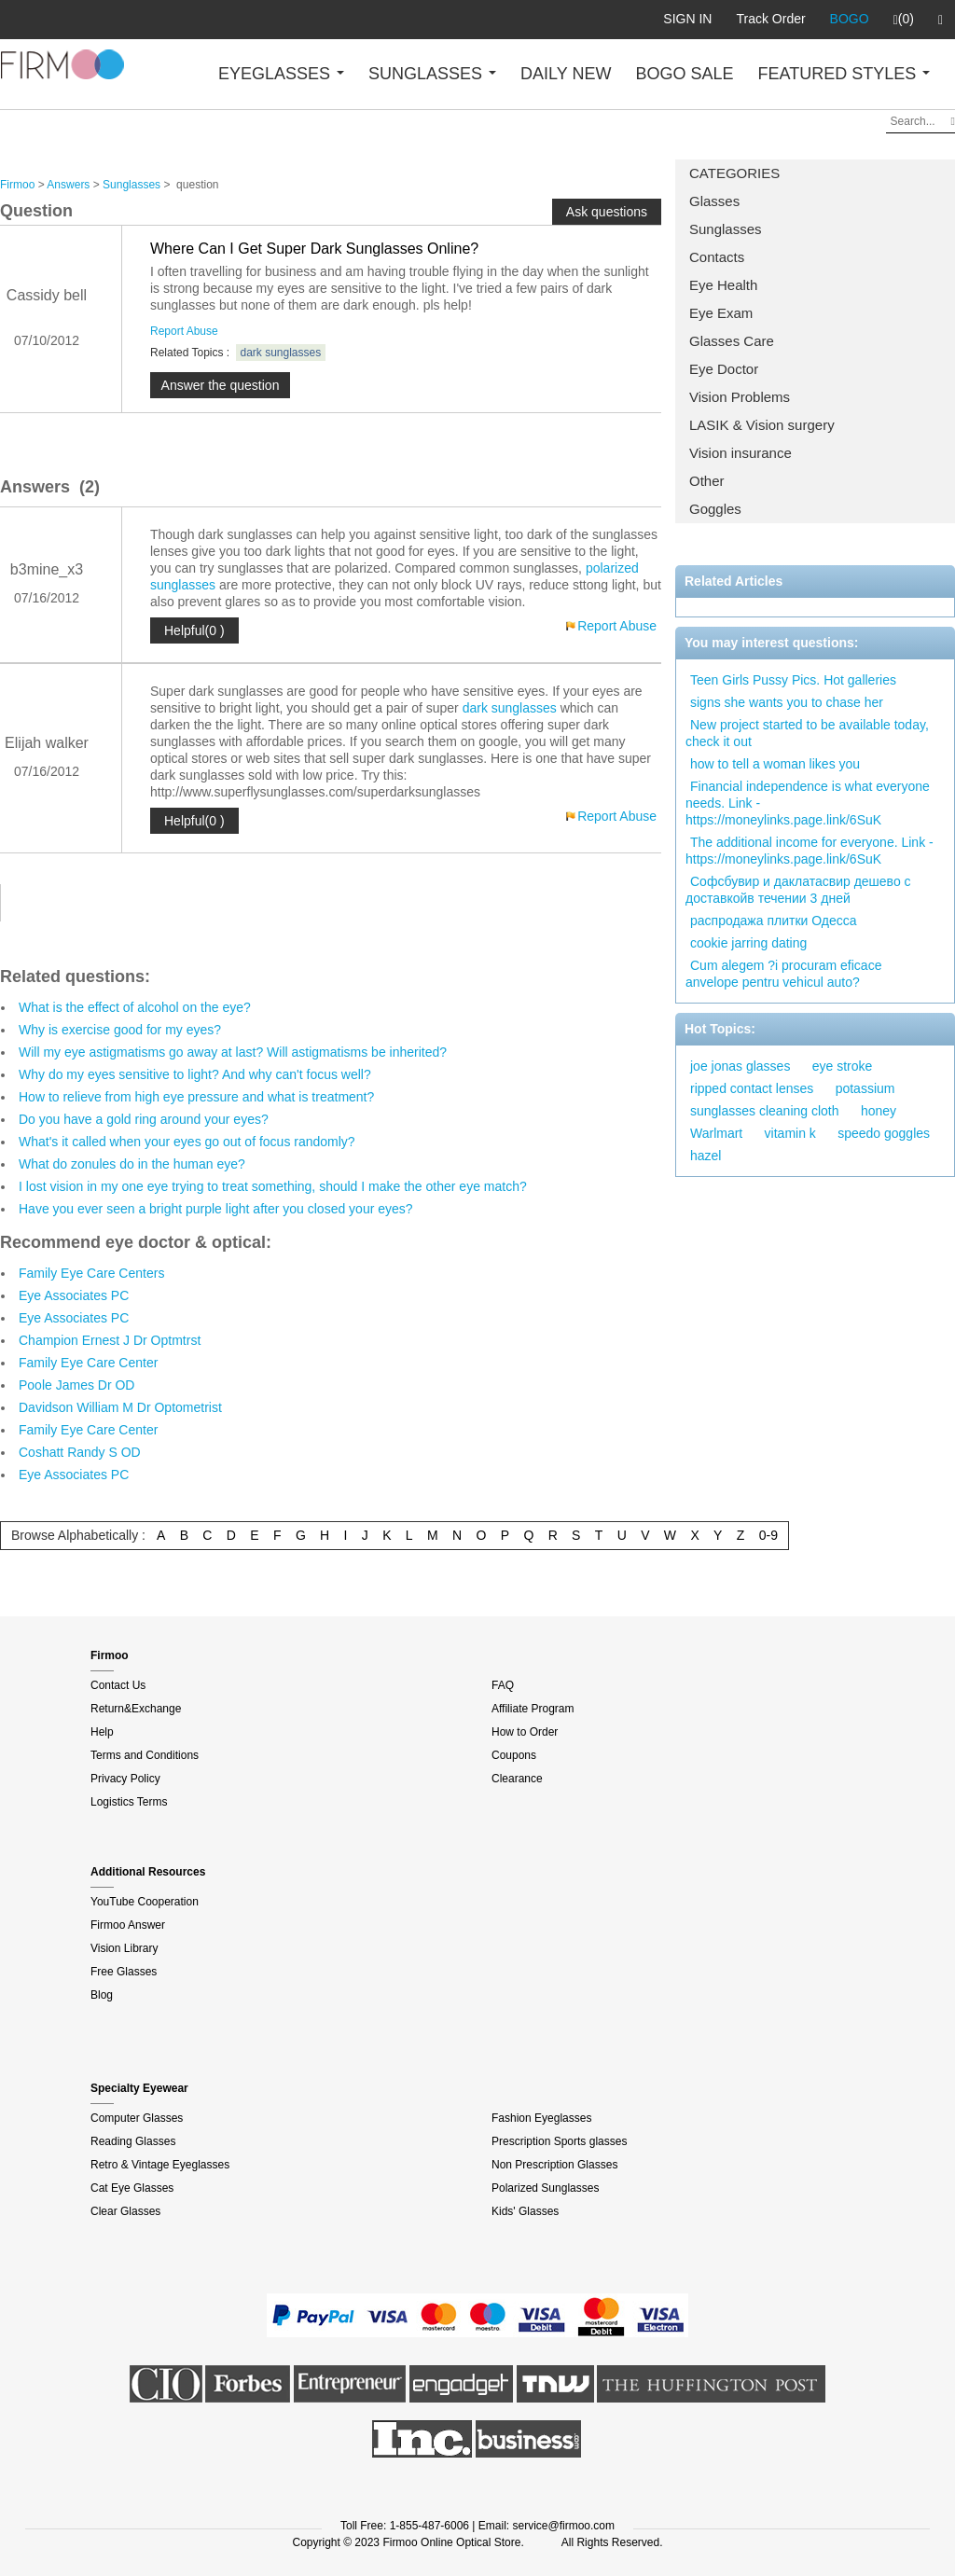  What do you see at coordinates (532, 1708) in the screenshot?
I see `Affiliate Program` at bounding box center [532, 1708].